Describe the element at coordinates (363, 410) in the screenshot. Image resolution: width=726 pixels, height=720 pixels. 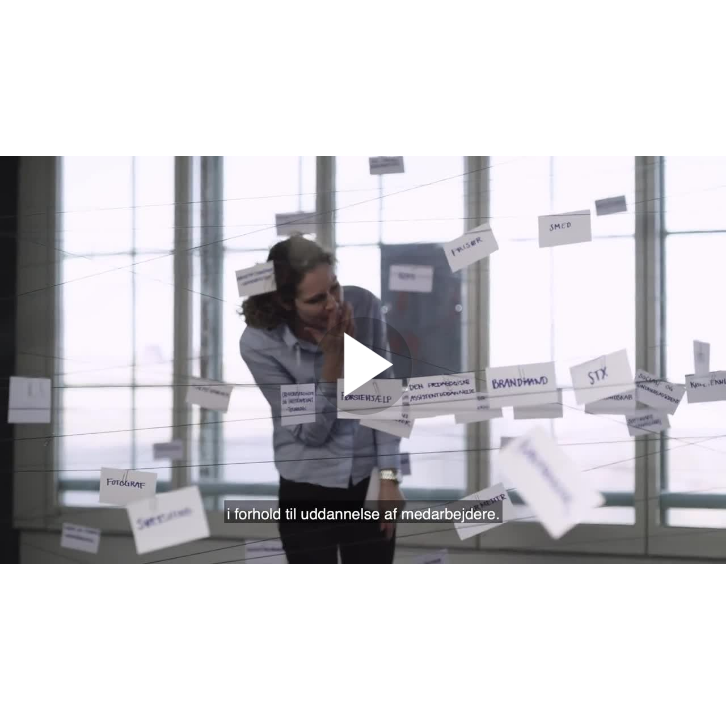
I see `[Afspil video]` at that location.